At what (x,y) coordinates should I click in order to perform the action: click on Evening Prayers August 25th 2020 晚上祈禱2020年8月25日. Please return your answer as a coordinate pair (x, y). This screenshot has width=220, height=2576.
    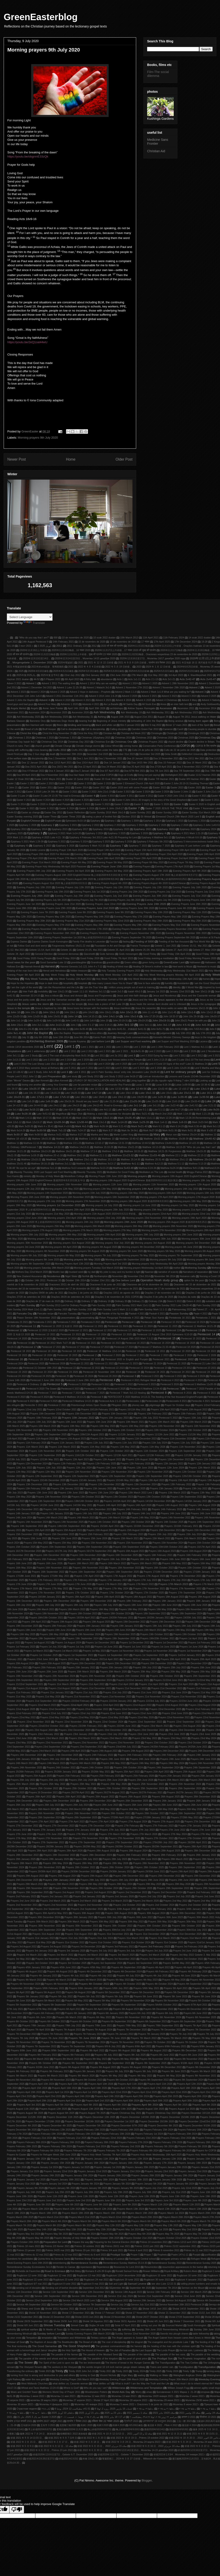
    Looking at the image, I should click on (155, 879).